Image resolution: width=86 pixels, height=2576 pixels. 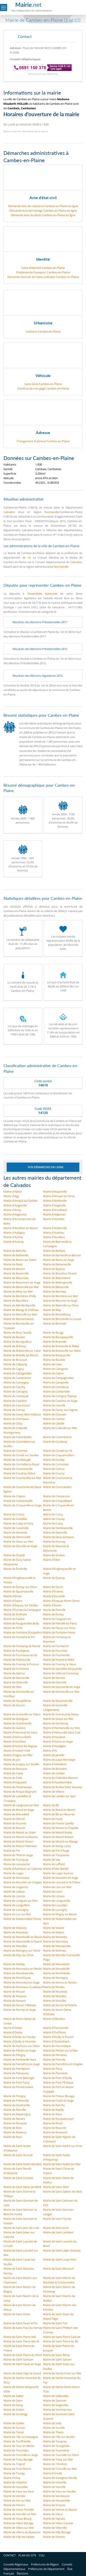 What do you see at coordinates (60, 1878) in the screenshot?
I see `Mairie de Moutiers en Auge` at bounding box center [60, 1878].